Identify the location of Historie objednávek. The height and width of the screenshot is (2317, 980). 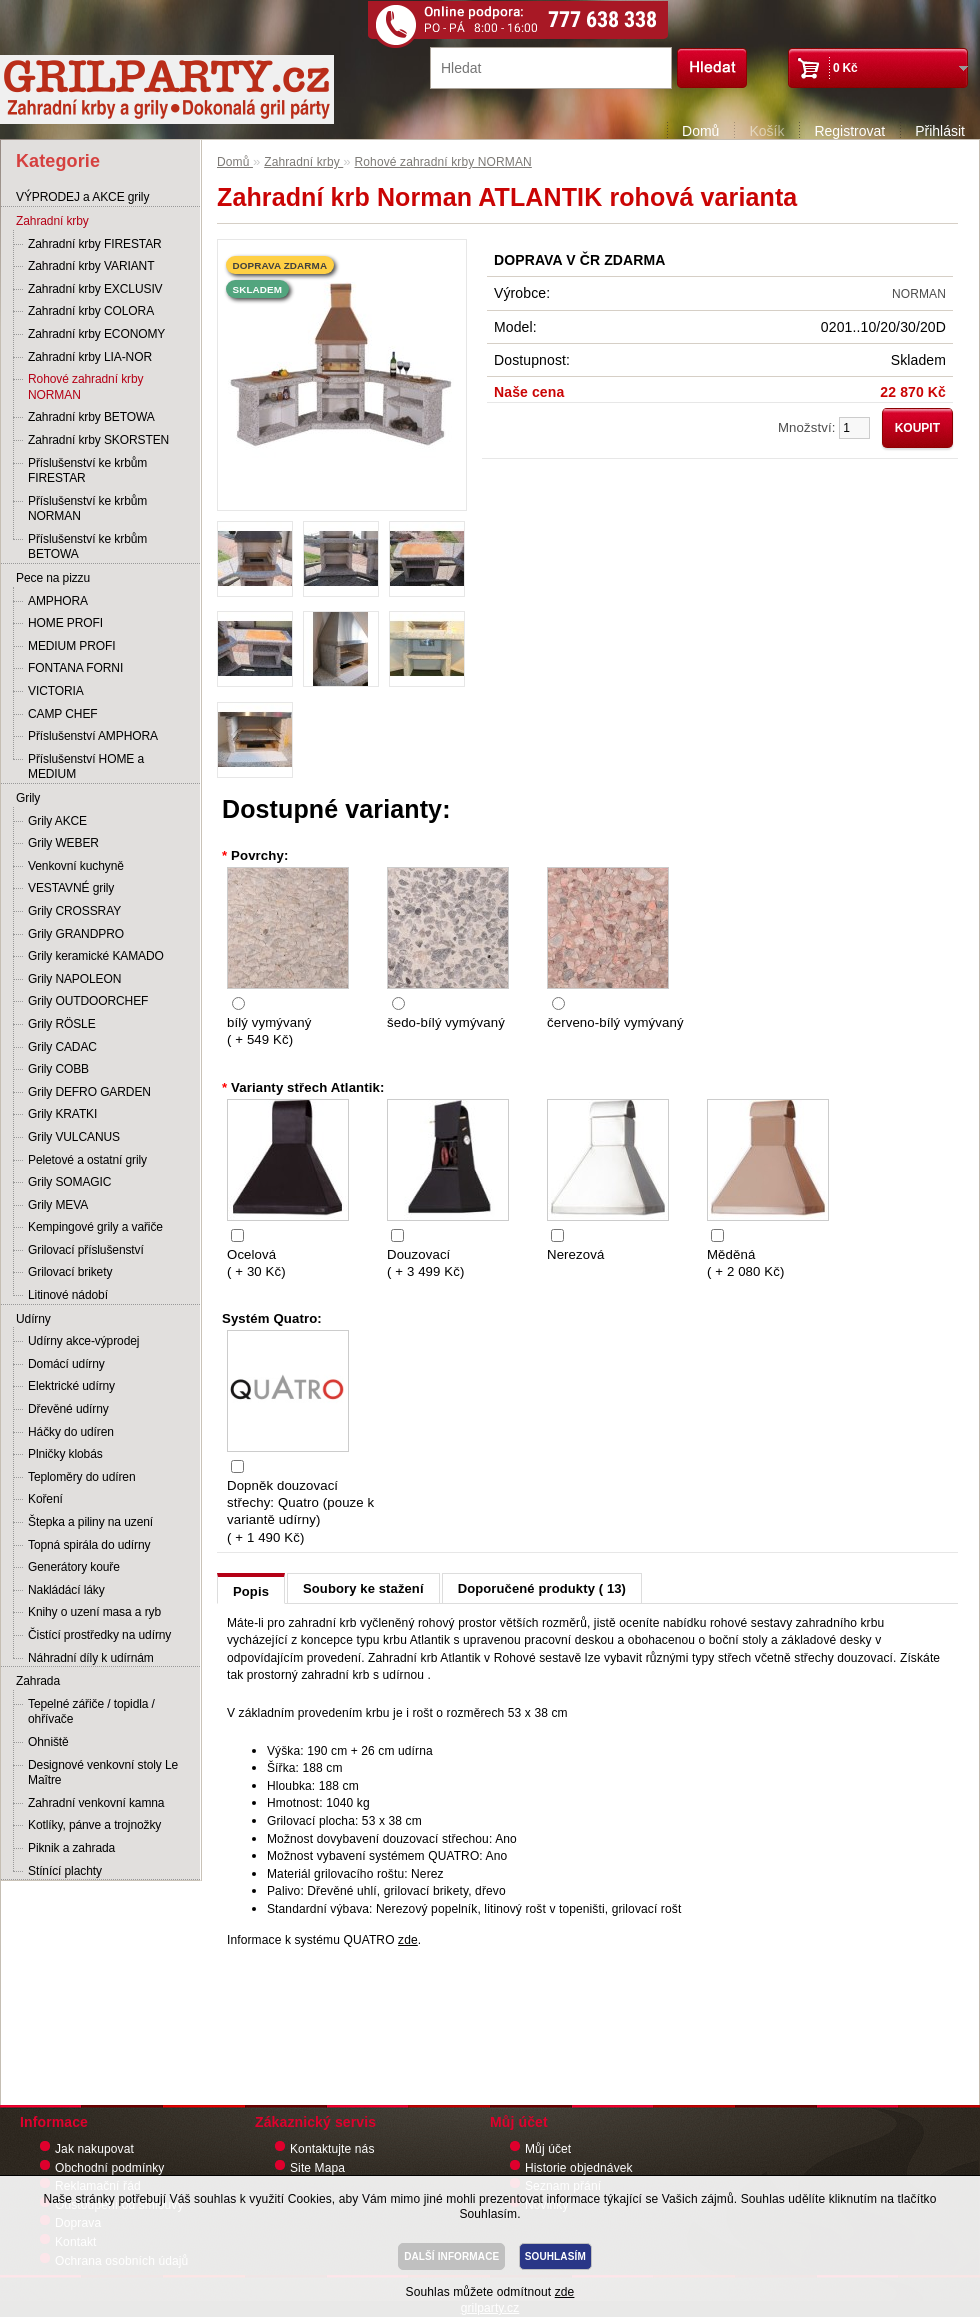
(579, 2168).